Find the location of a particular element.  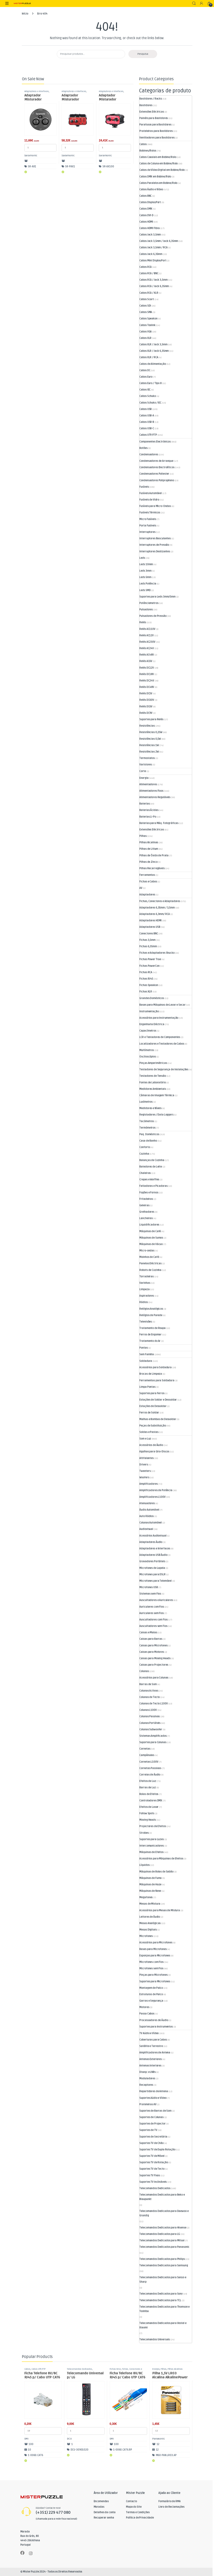

Componentes Electrónicos is located at coordinates (155, 441).